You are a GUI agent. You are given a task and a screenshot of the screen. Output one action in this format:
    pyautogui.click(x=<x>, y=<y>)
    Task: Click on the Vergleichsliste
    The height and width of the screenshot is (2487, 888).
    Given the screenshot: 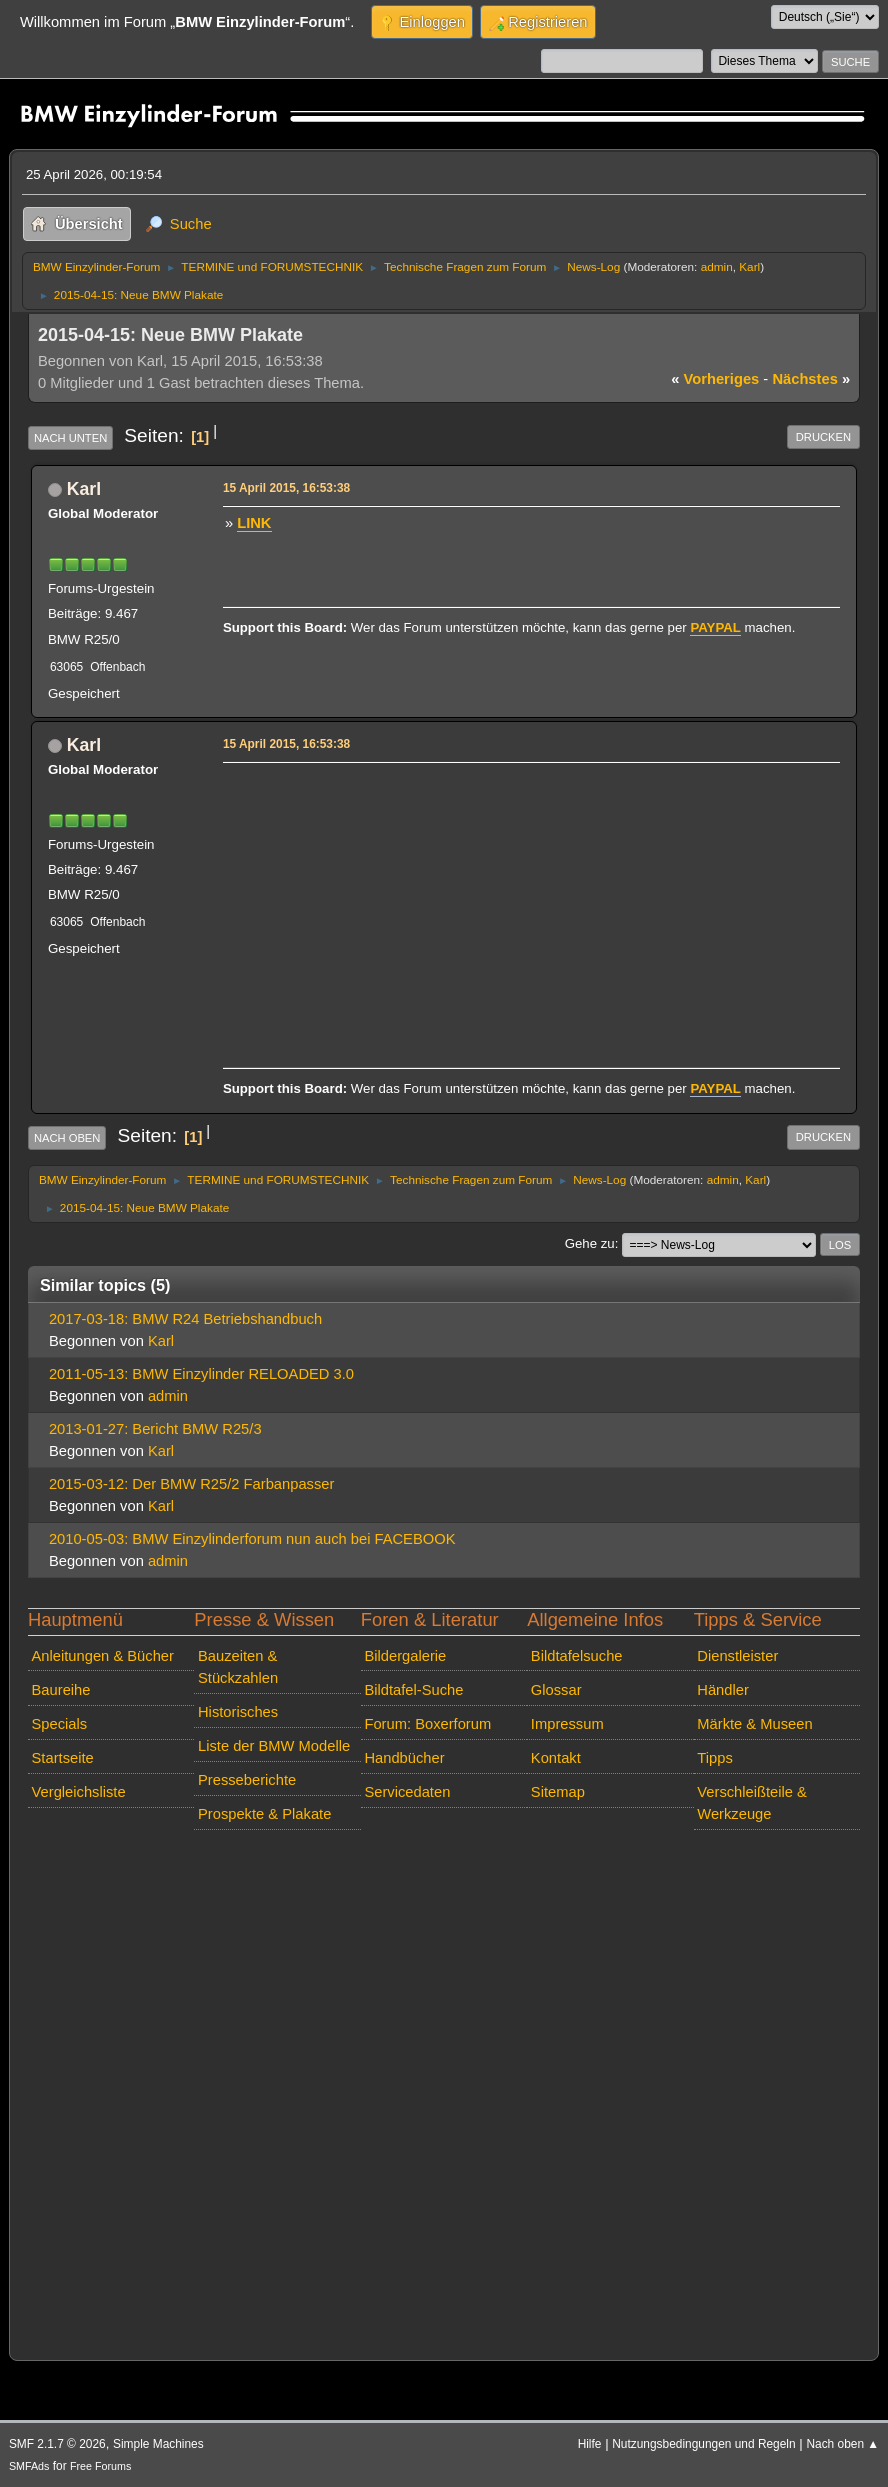 What is the action you would take?
    pyautogui.click(x=79, y=1792)
    